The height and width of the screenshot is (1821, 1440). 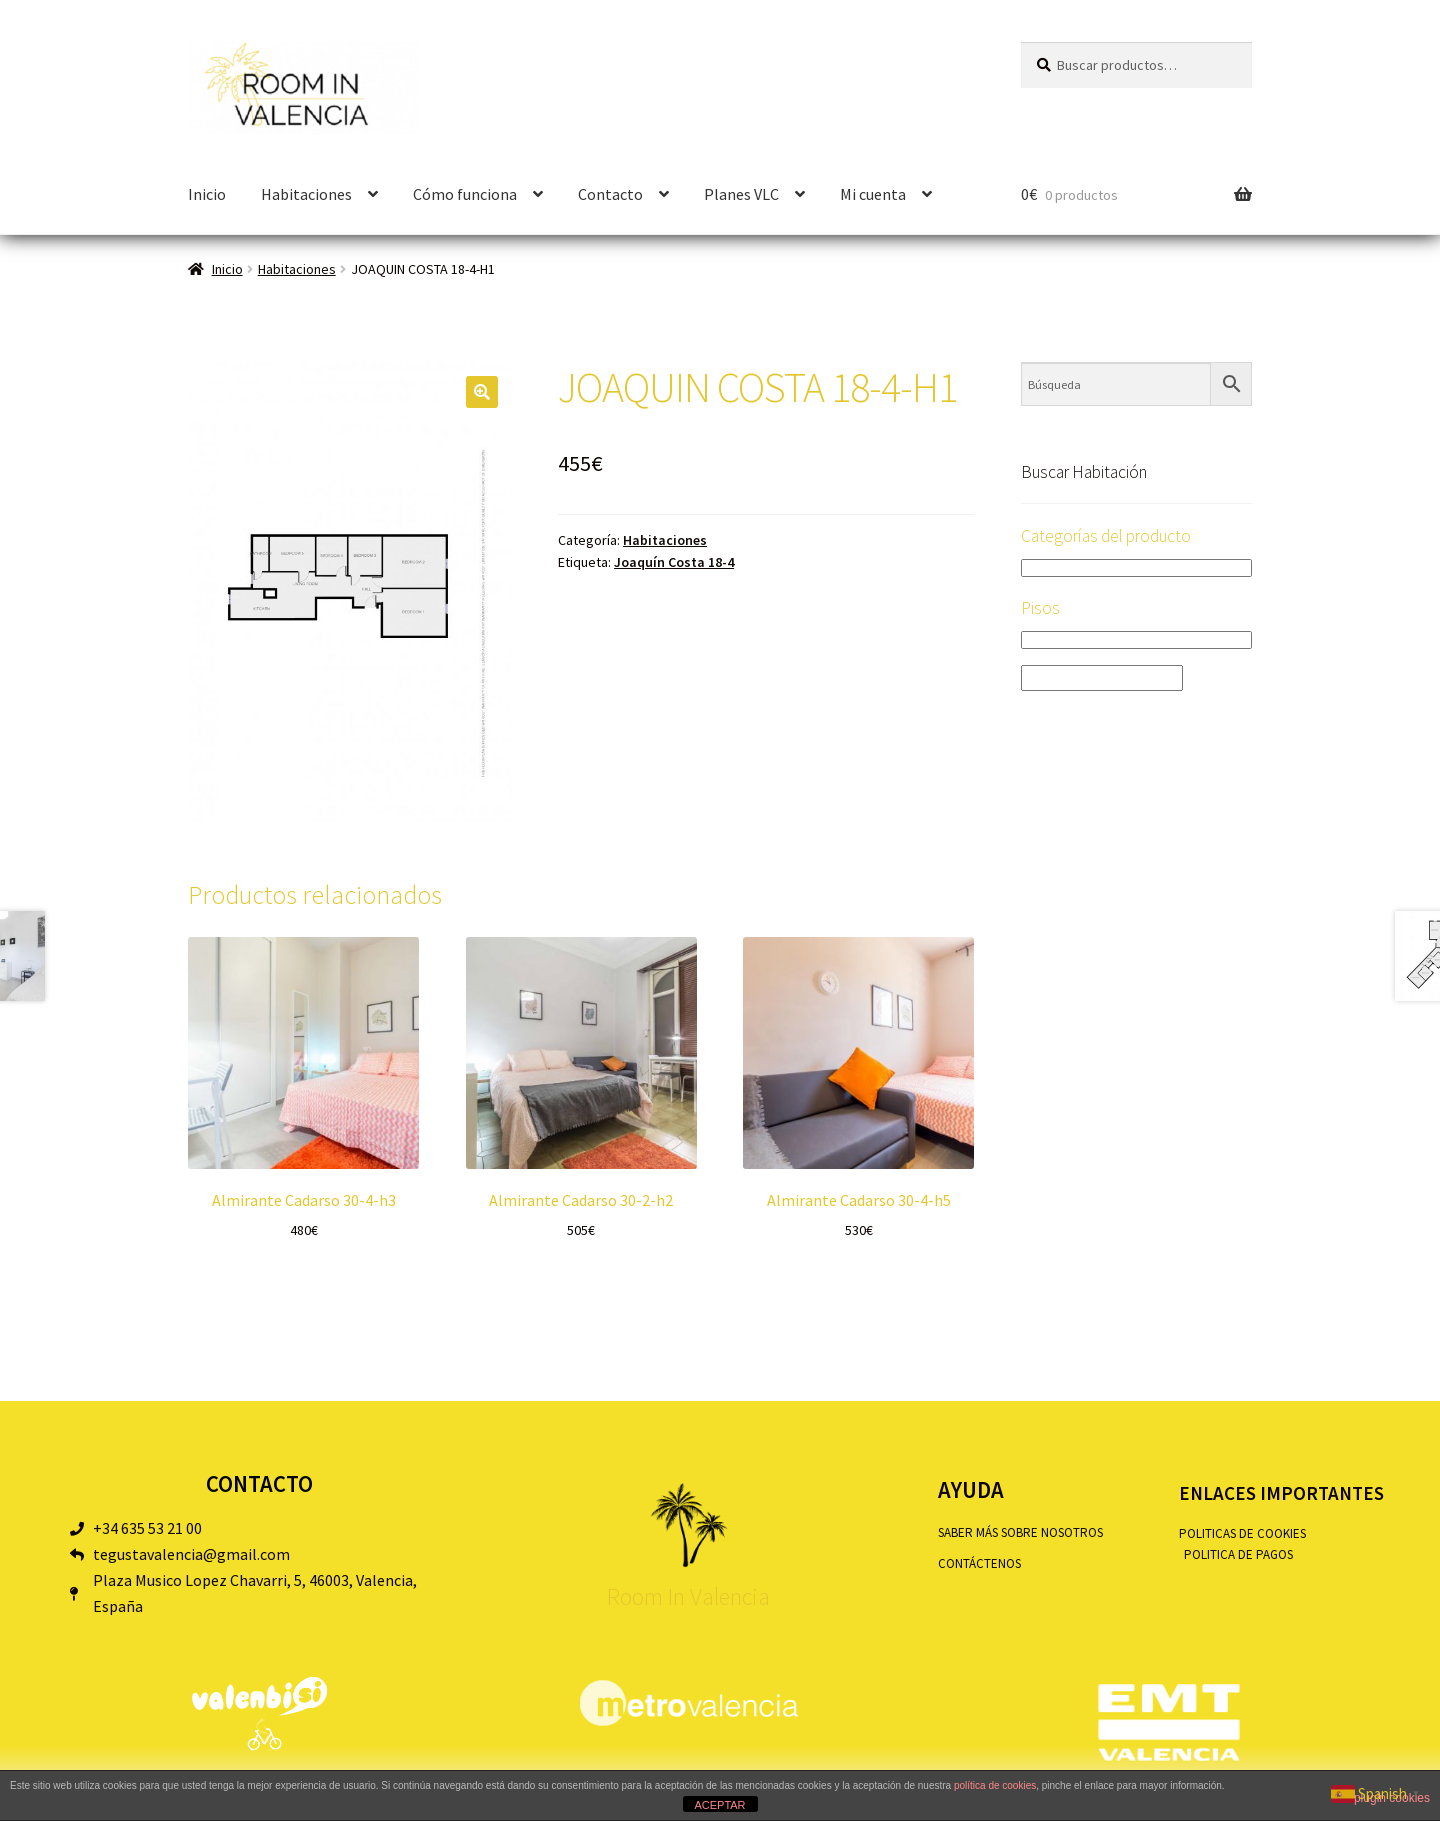 I want to click on Mi cuenta, so click(x=873, y=194).